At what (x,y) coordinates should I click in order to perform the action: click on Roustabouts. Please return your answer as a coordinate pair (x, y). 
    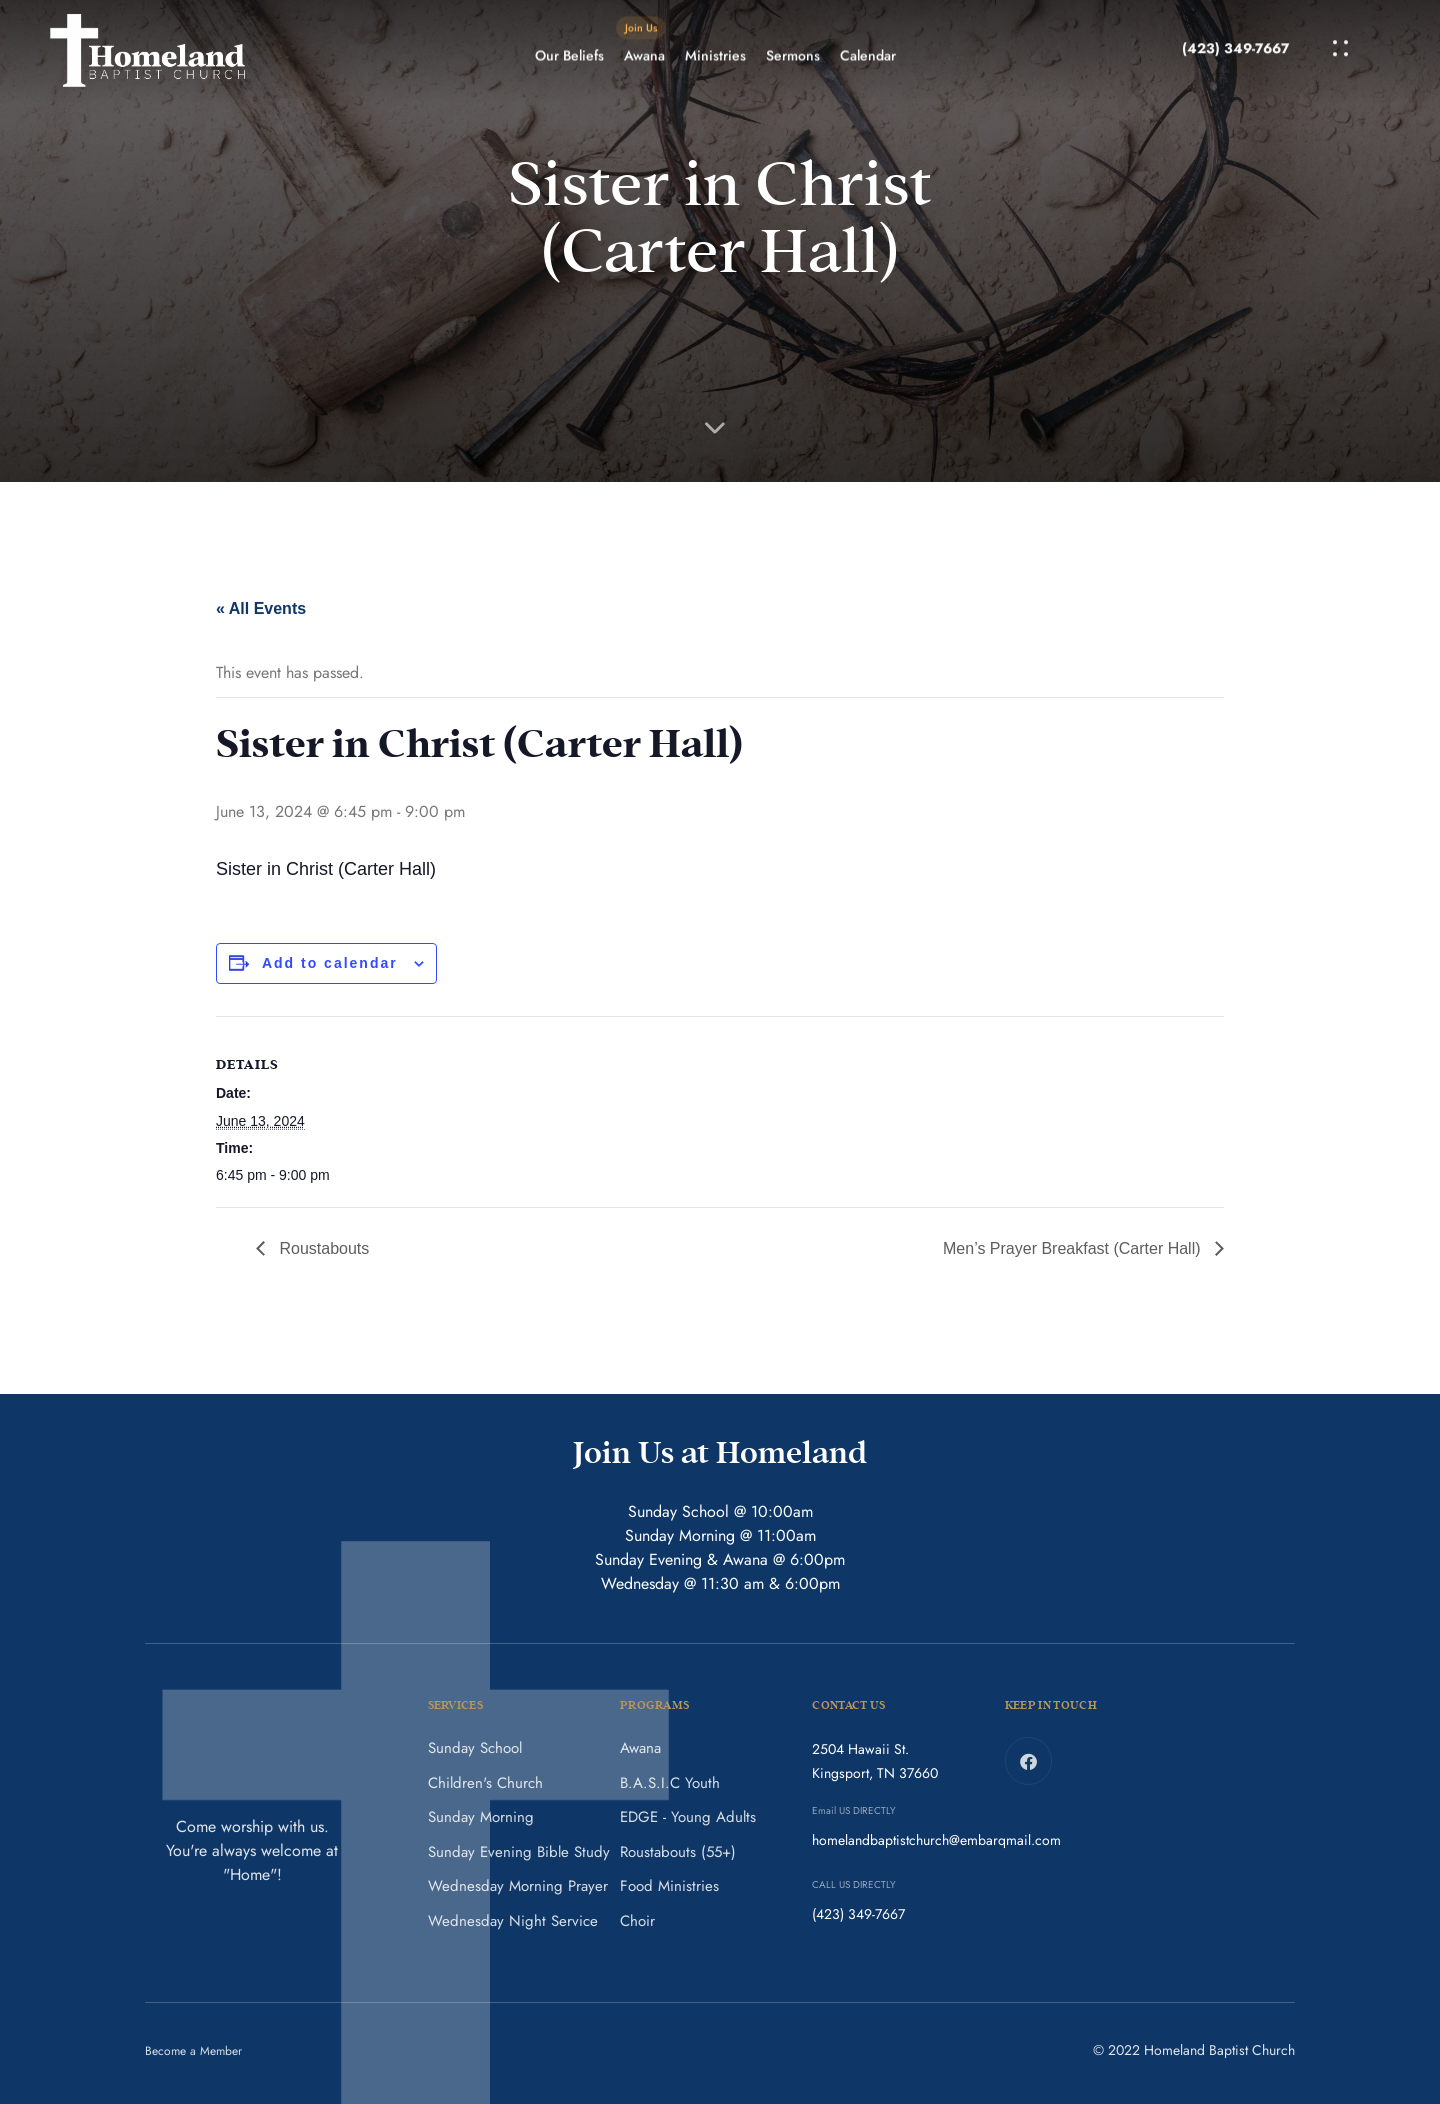
    Looking at the image, I should click on (322, 1248).